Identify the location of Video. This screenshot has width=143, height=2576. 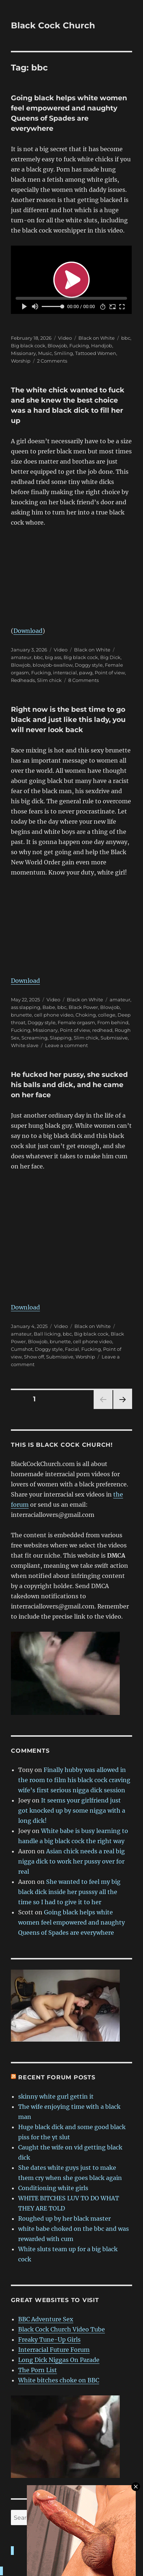
(65, 338).